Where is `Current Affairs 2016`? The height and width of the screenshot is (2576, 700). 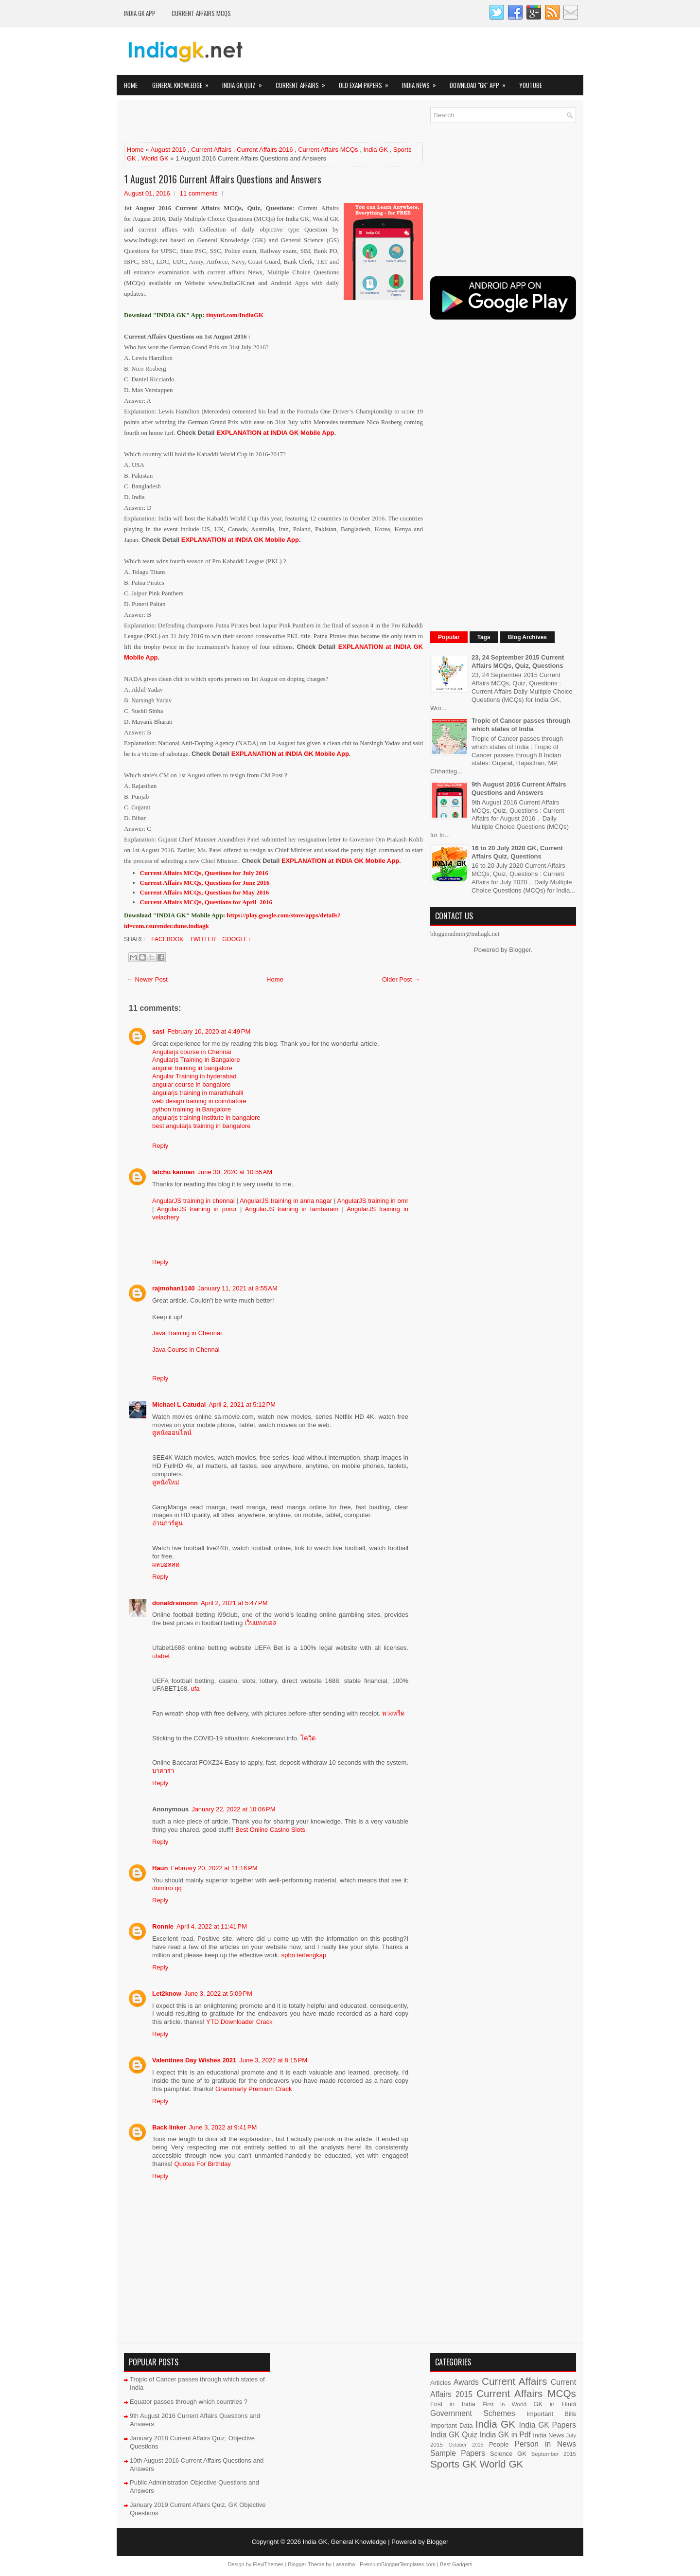
Current Affairs 2016 is located at coordinates (265, 149).